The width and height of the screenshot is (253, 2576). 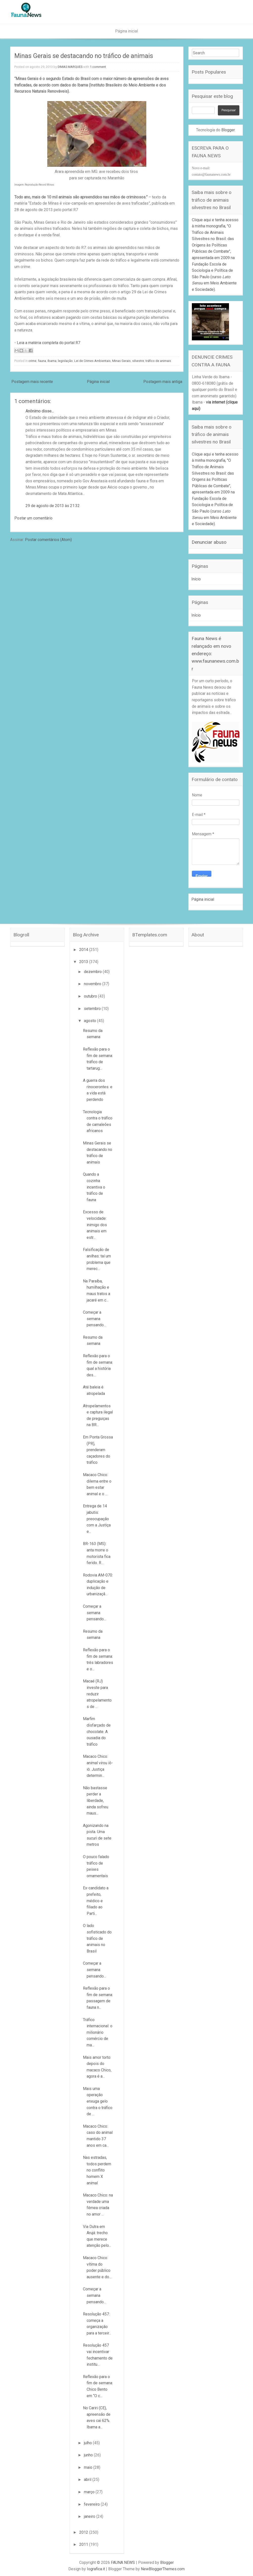 What do you see at coordinates (47, 342) in the screenshot?
I see `- Leia a matéria completa do portal R7` at bounding box center [47, 342].